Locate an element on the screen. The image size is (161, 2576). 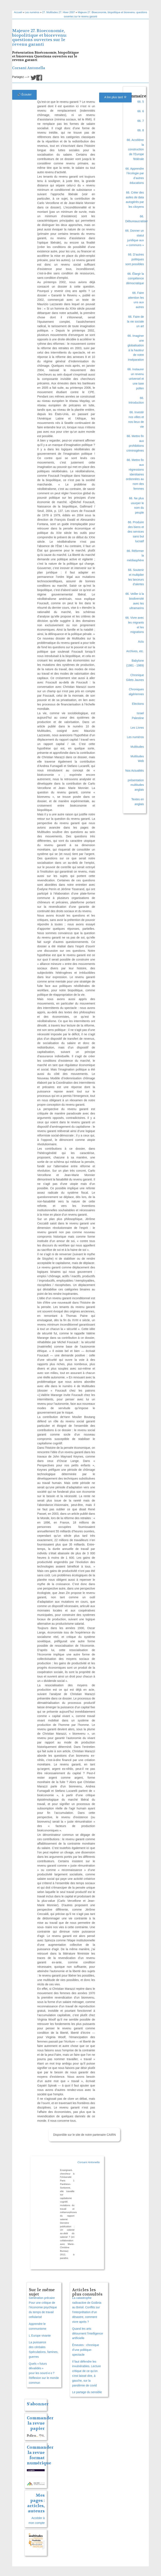
Les Livres is located at coordinates (137, 727).